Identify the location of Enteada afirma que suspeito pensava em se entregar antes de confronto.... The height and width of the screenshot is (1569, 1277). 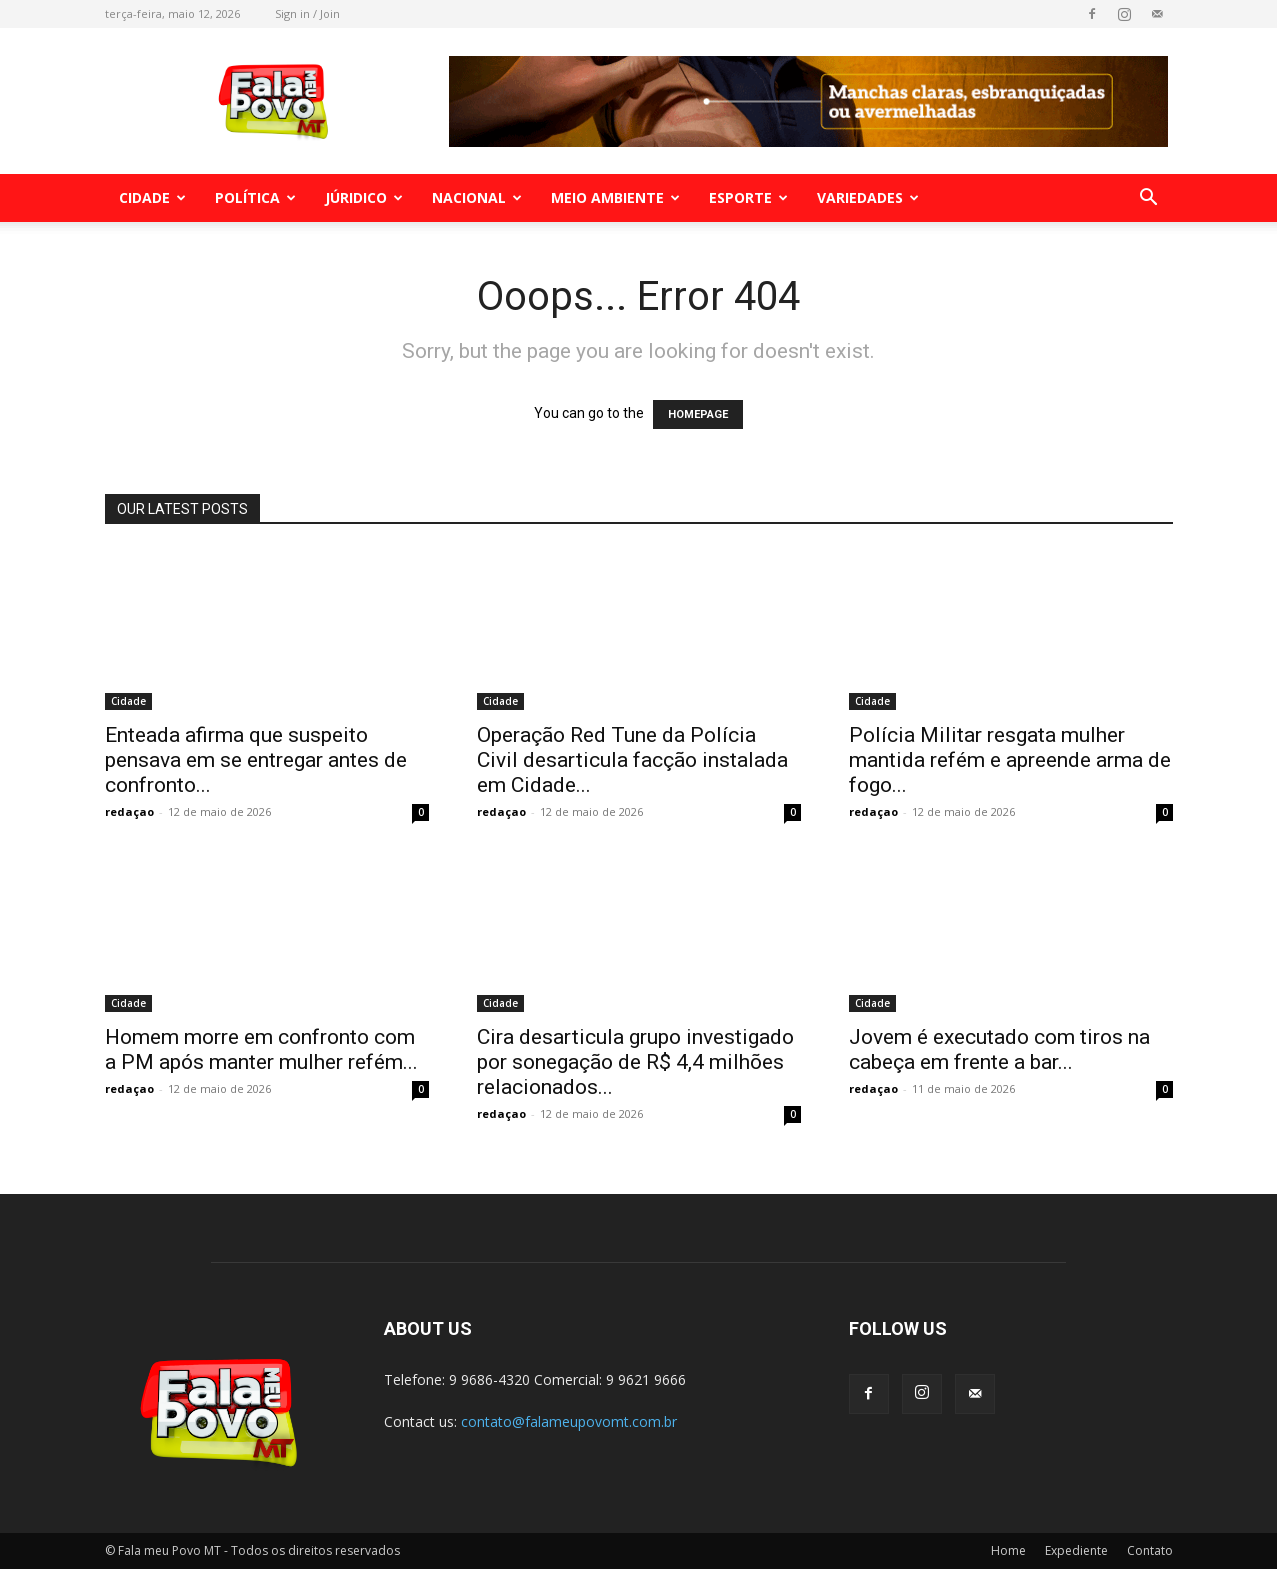
(256, 760).